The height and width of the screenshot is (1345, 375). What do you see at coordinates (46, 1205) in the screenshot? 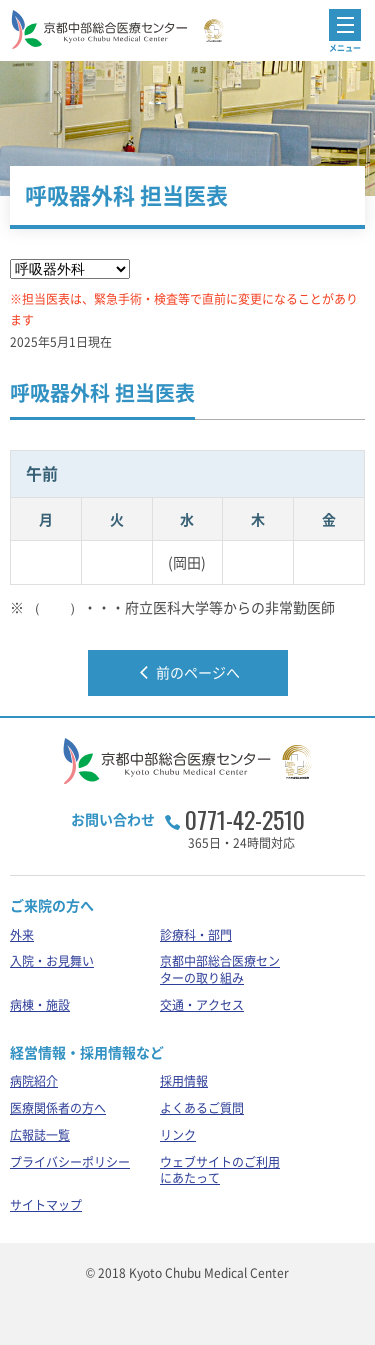
I see `サイトマップ` at bounding box center [46, 1205].